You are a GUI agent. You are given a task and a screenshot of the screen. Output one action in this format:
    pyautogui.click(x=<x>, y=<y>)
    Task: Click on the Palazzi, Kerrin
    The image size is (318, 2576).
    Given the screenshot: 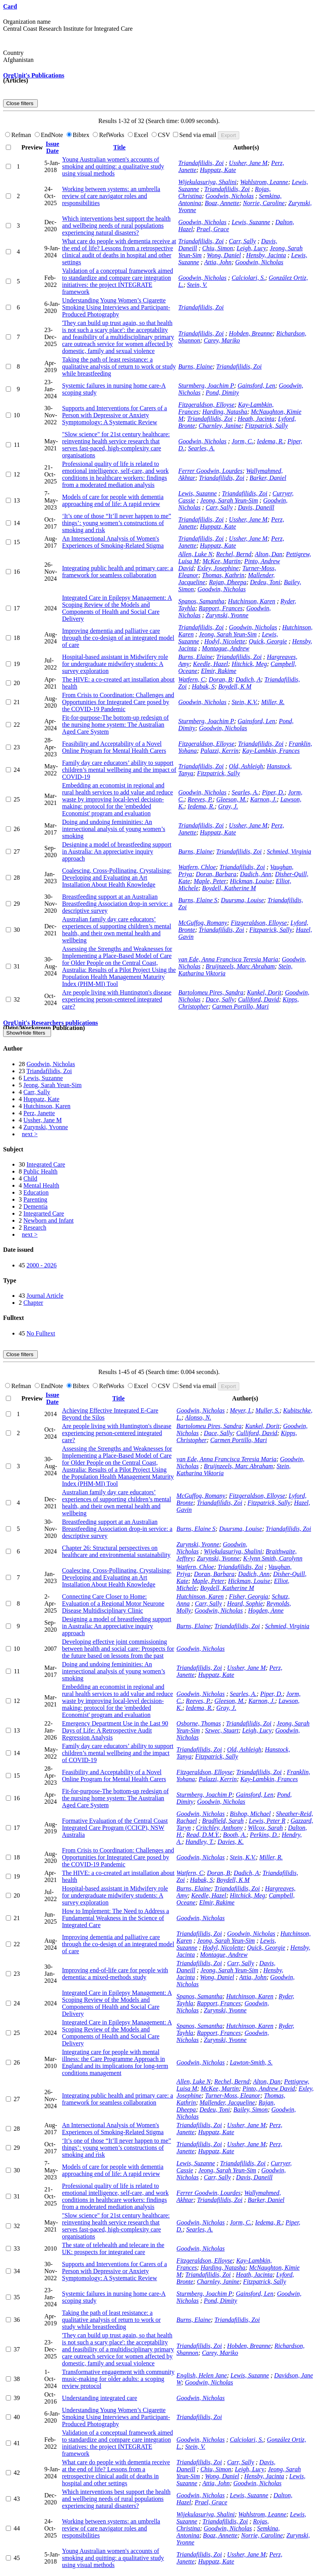 What is the action you would take?
    pyautogui.click(x=219, y=750)
    